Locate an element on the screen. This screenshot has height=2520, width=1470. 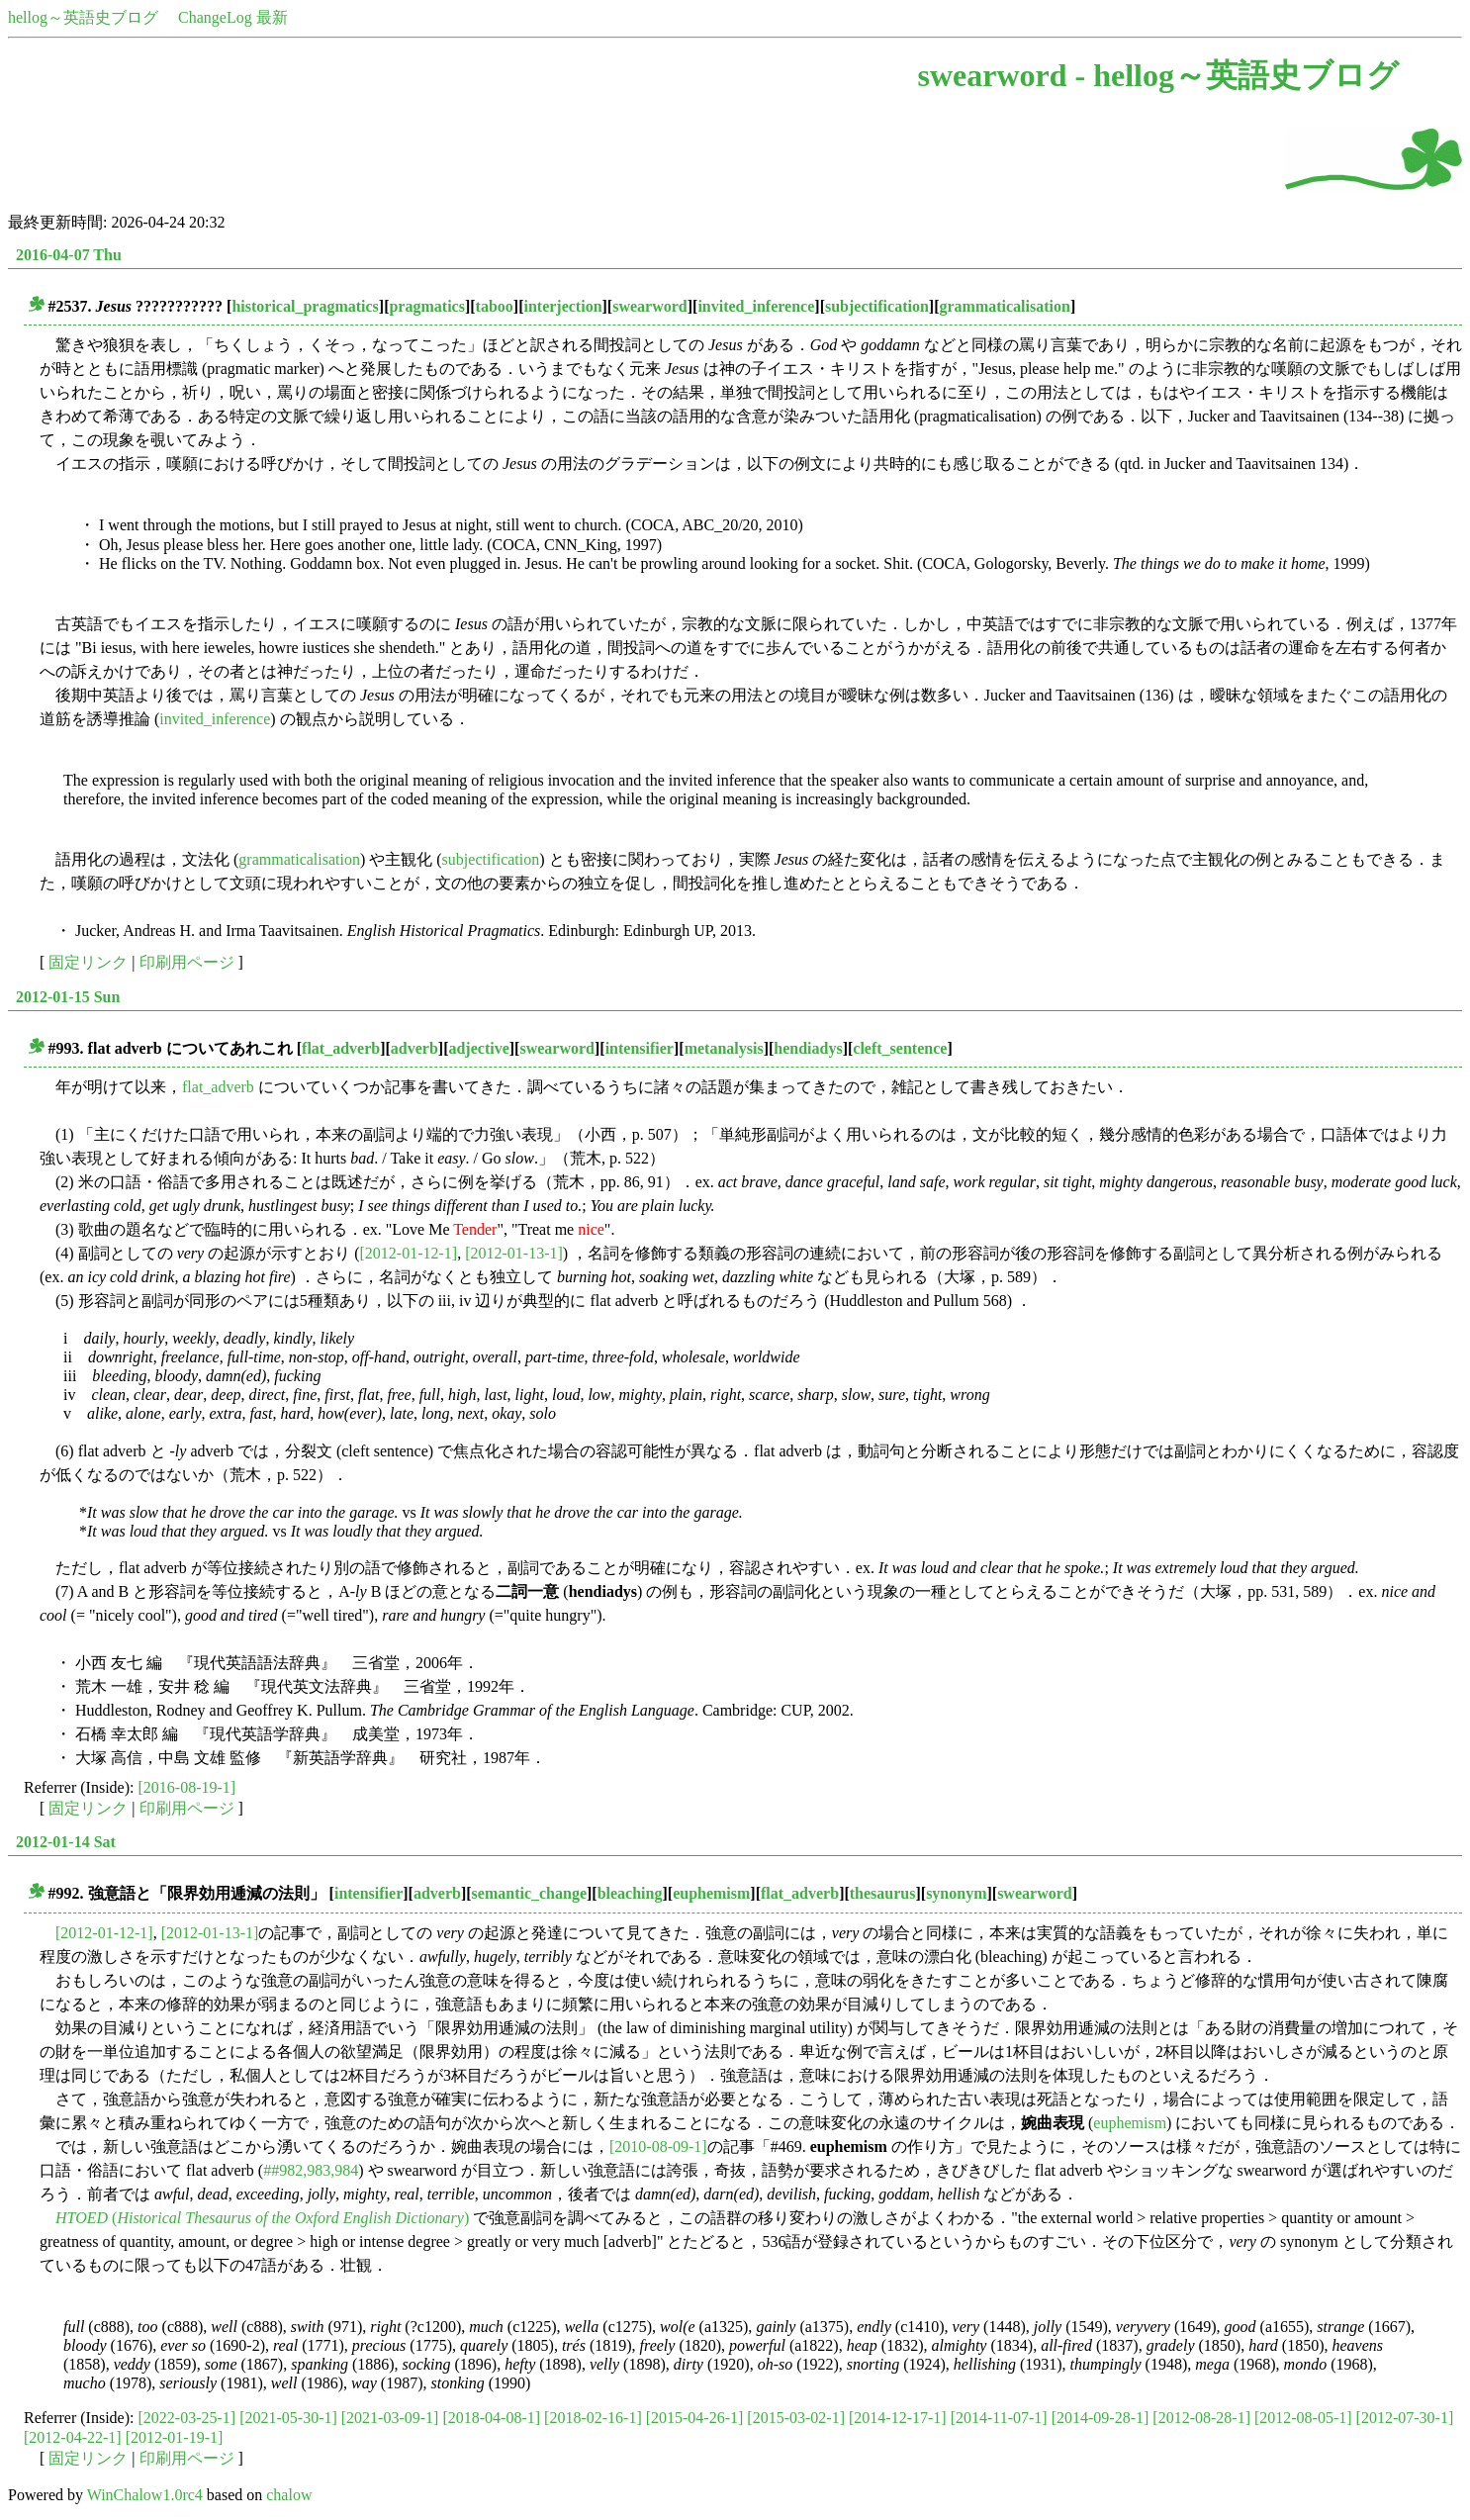
[2016-08-19-1] is located at coordinates (187, 1787).